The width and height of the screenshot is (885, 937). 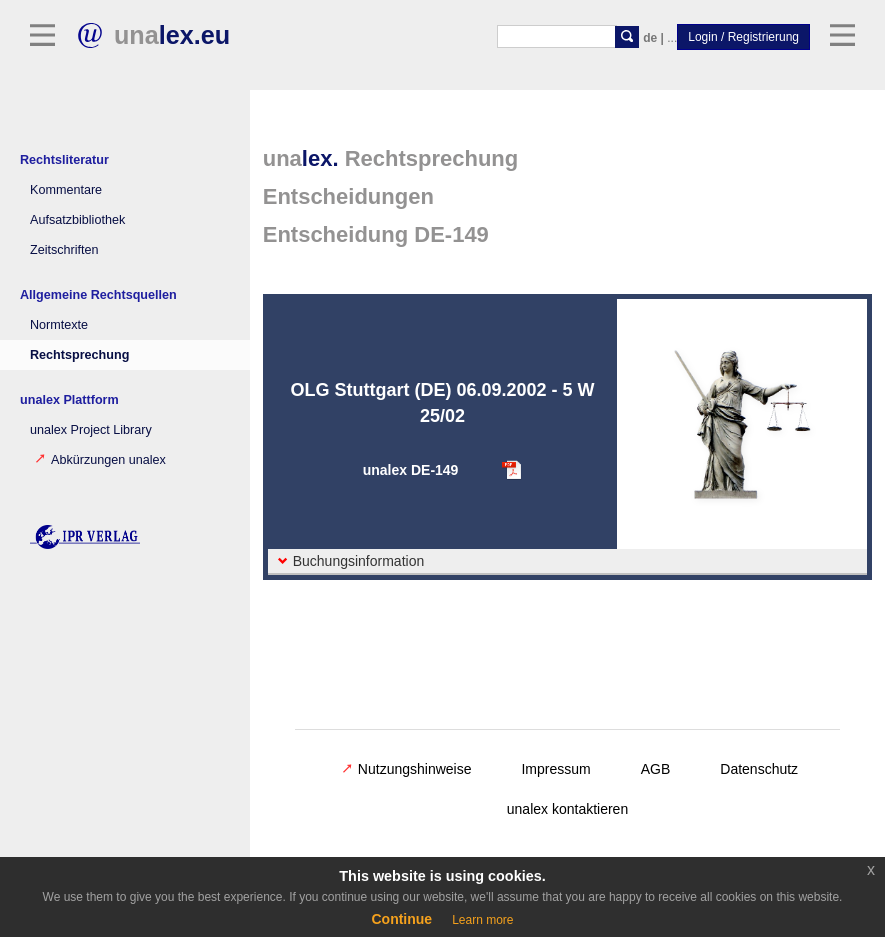 I want to click on Datenschutz, so click(x=759, y=769).